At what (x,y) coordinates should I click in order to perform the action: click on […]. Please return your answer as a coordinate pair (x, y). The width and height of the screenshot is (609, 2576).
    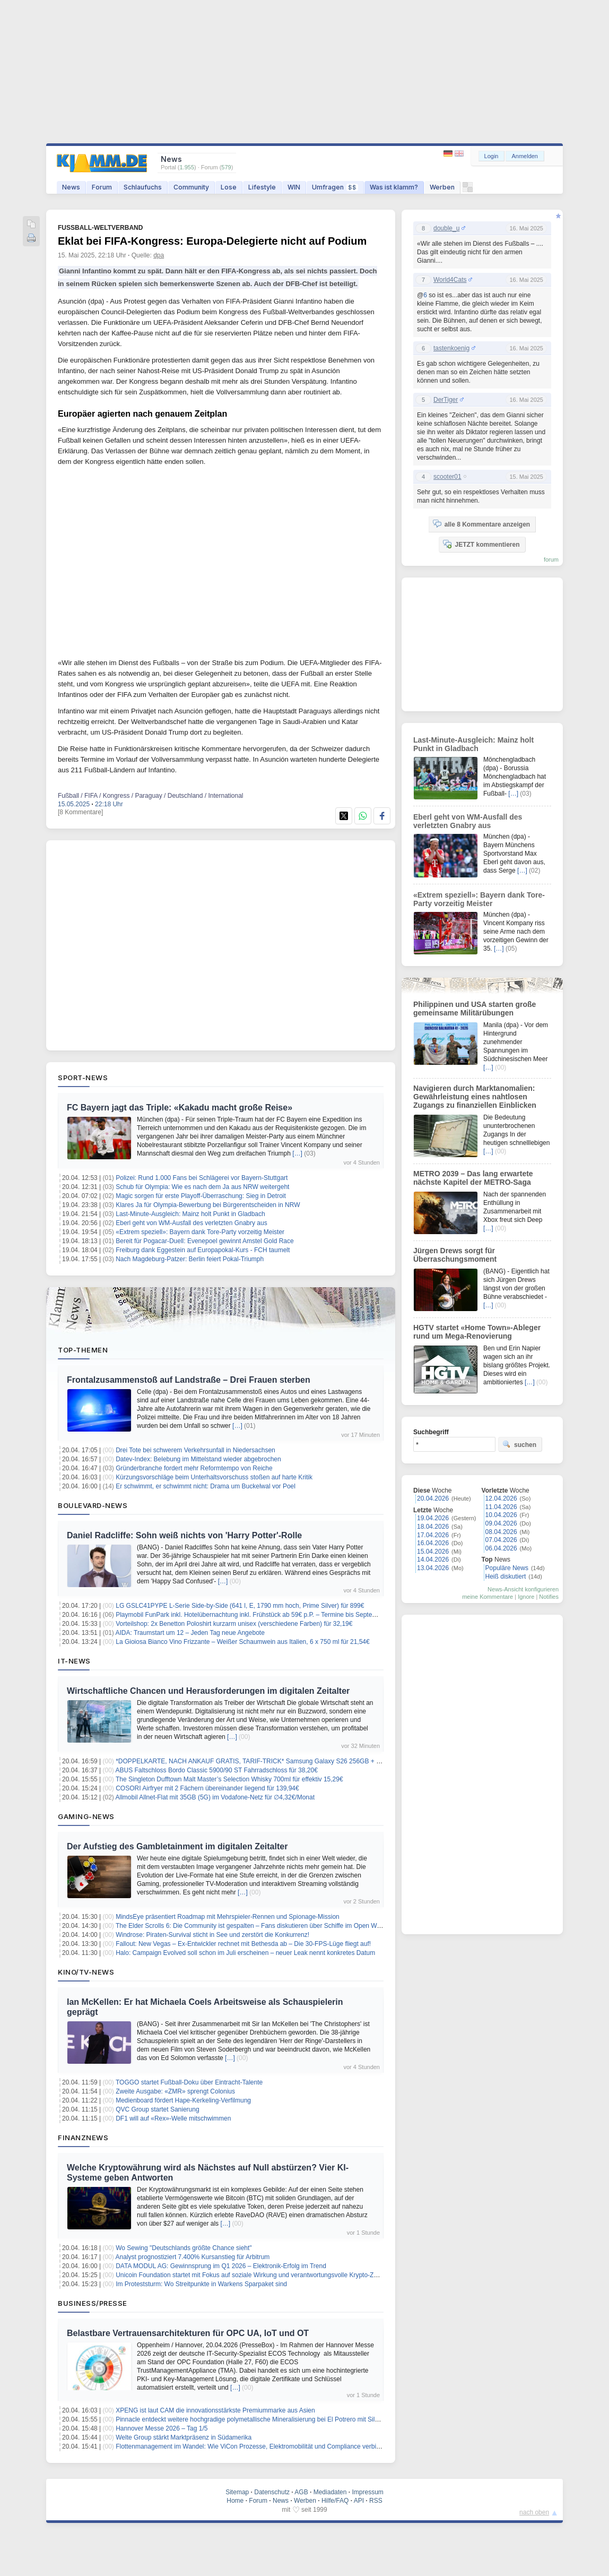
    Looking at the image, I should click on (297, 1153).